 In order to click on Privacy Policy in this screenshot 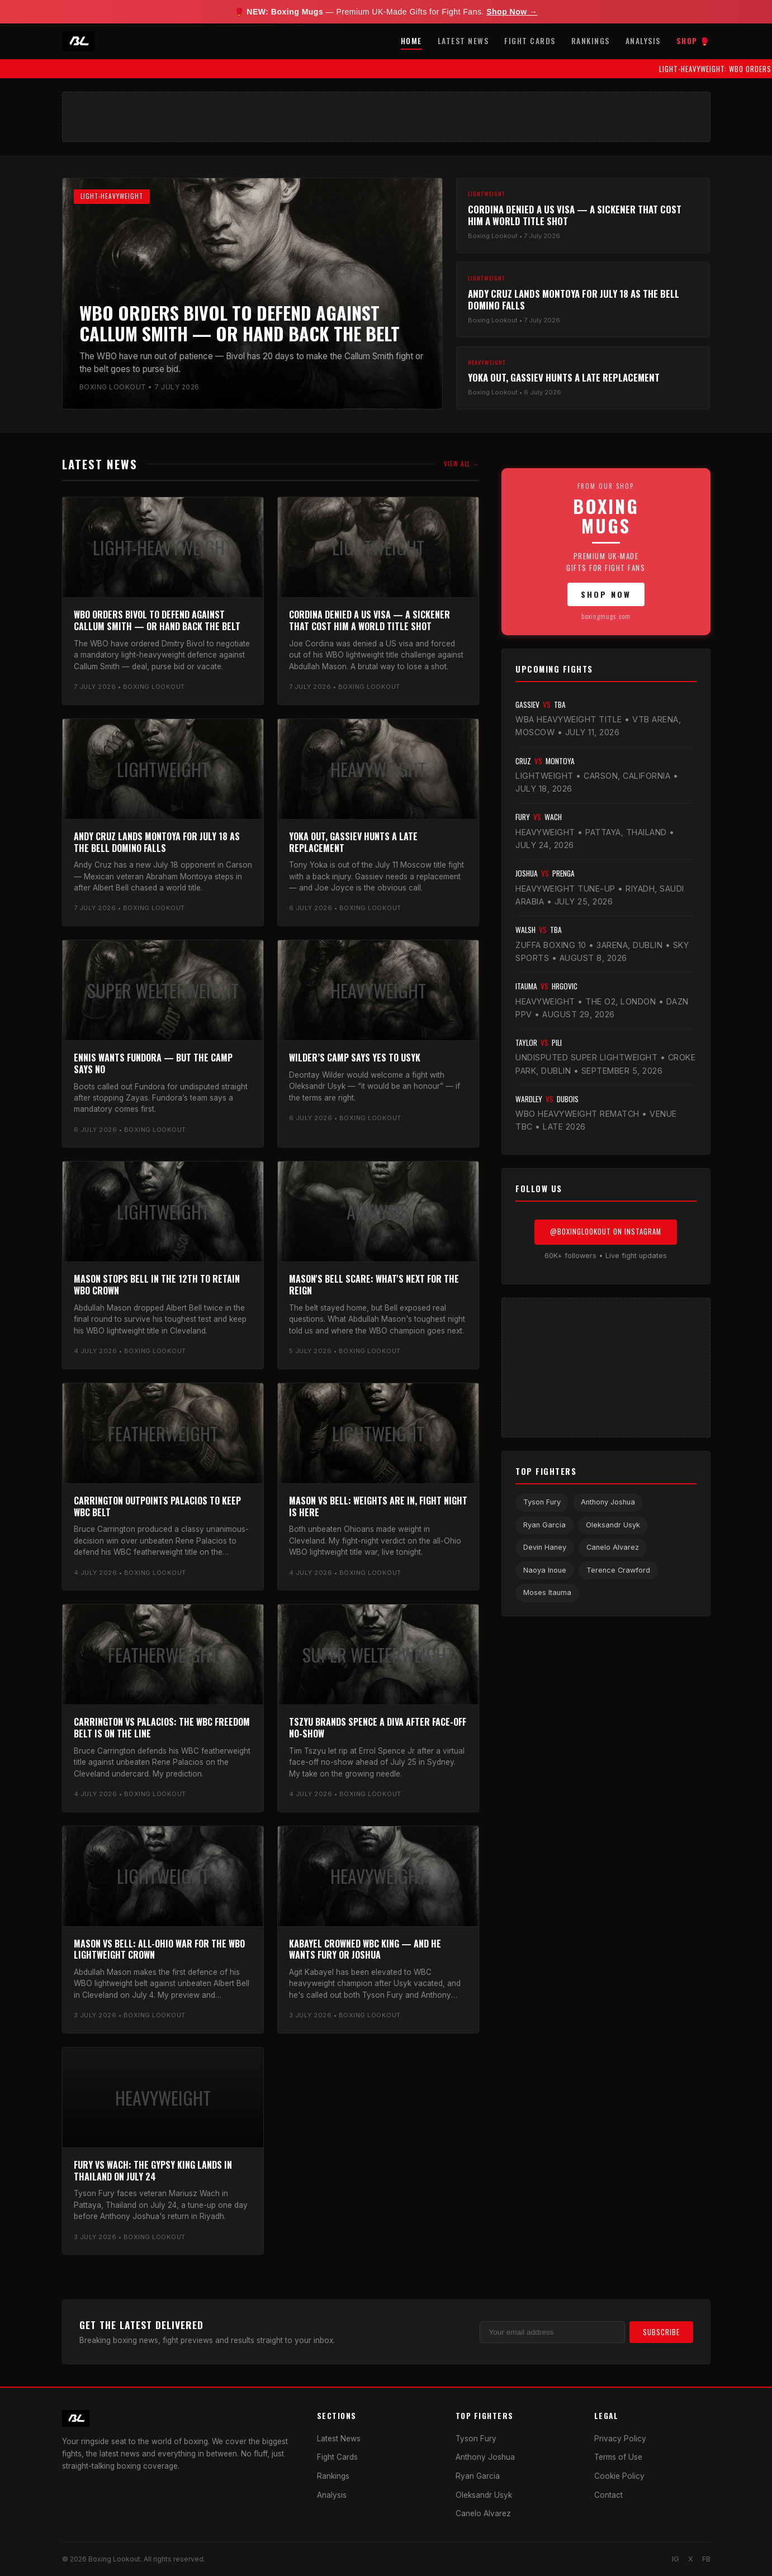, I will do `click(620, 2438)`.